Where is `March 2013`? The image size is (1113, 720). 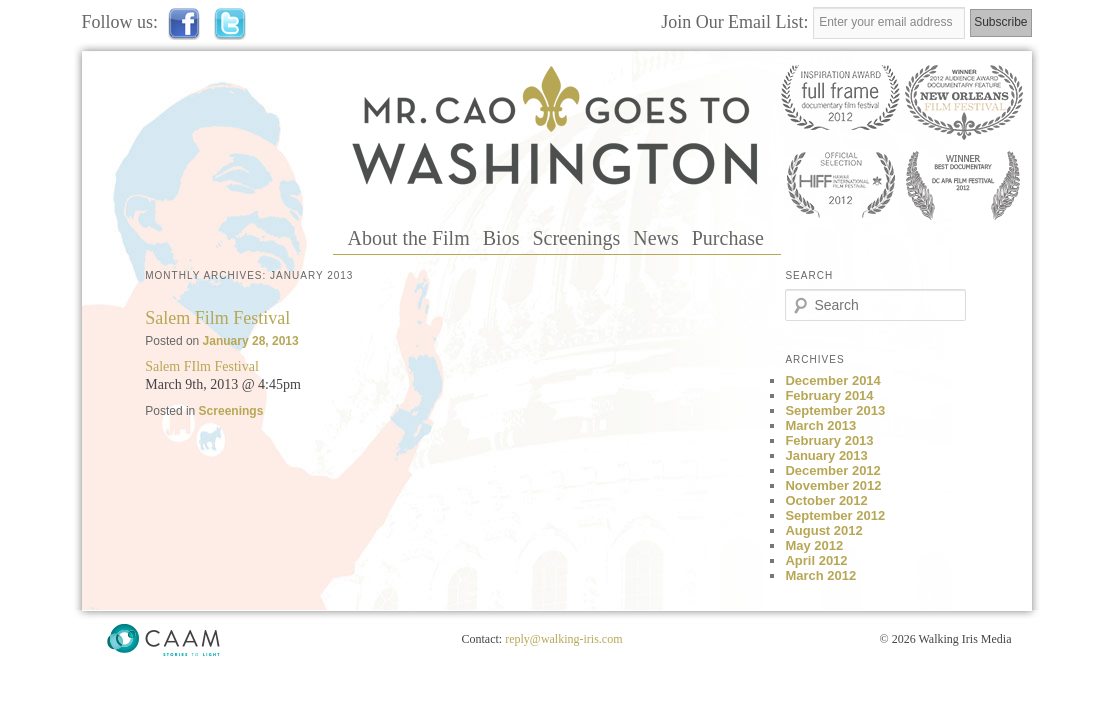 March 2013 is located at coordinates (820, 425).